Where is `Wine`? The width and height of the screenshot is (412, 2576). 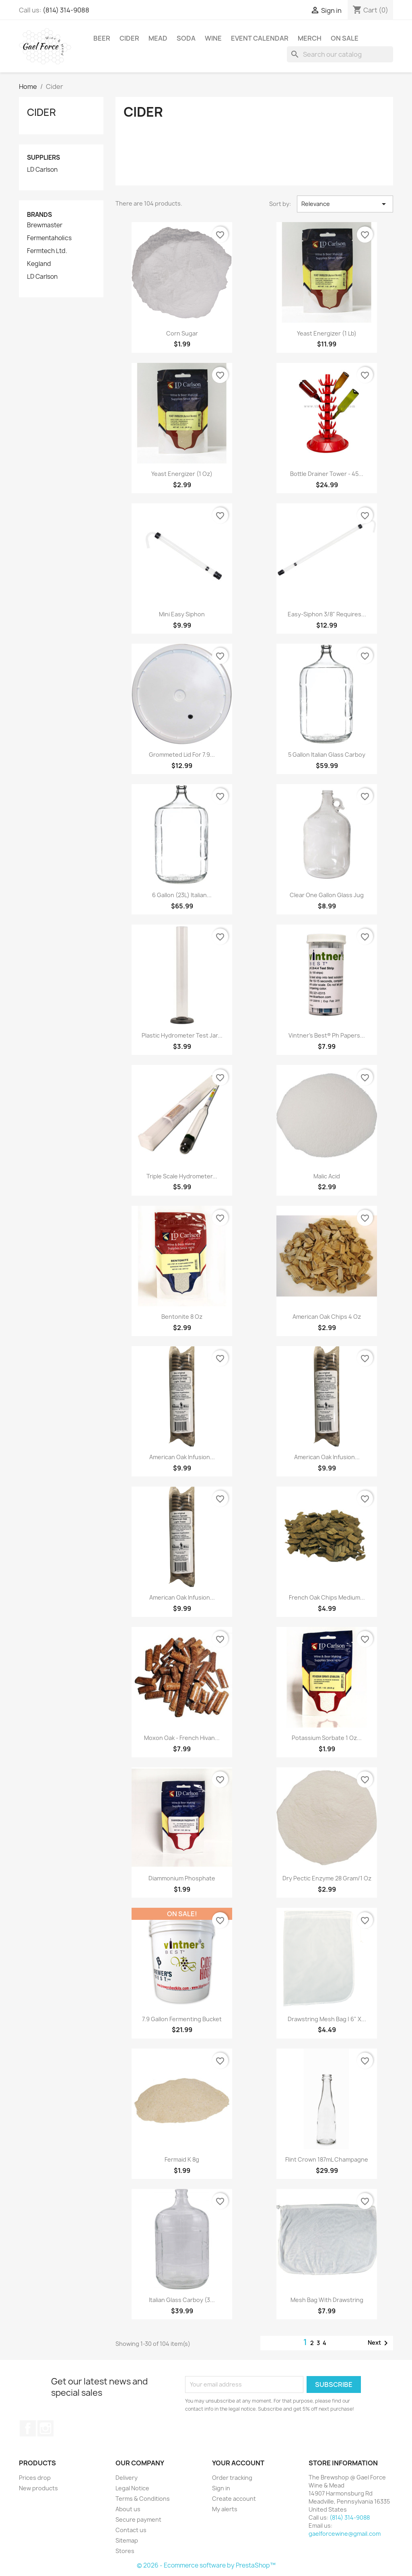
Wine is located at coordinates (213, 38).